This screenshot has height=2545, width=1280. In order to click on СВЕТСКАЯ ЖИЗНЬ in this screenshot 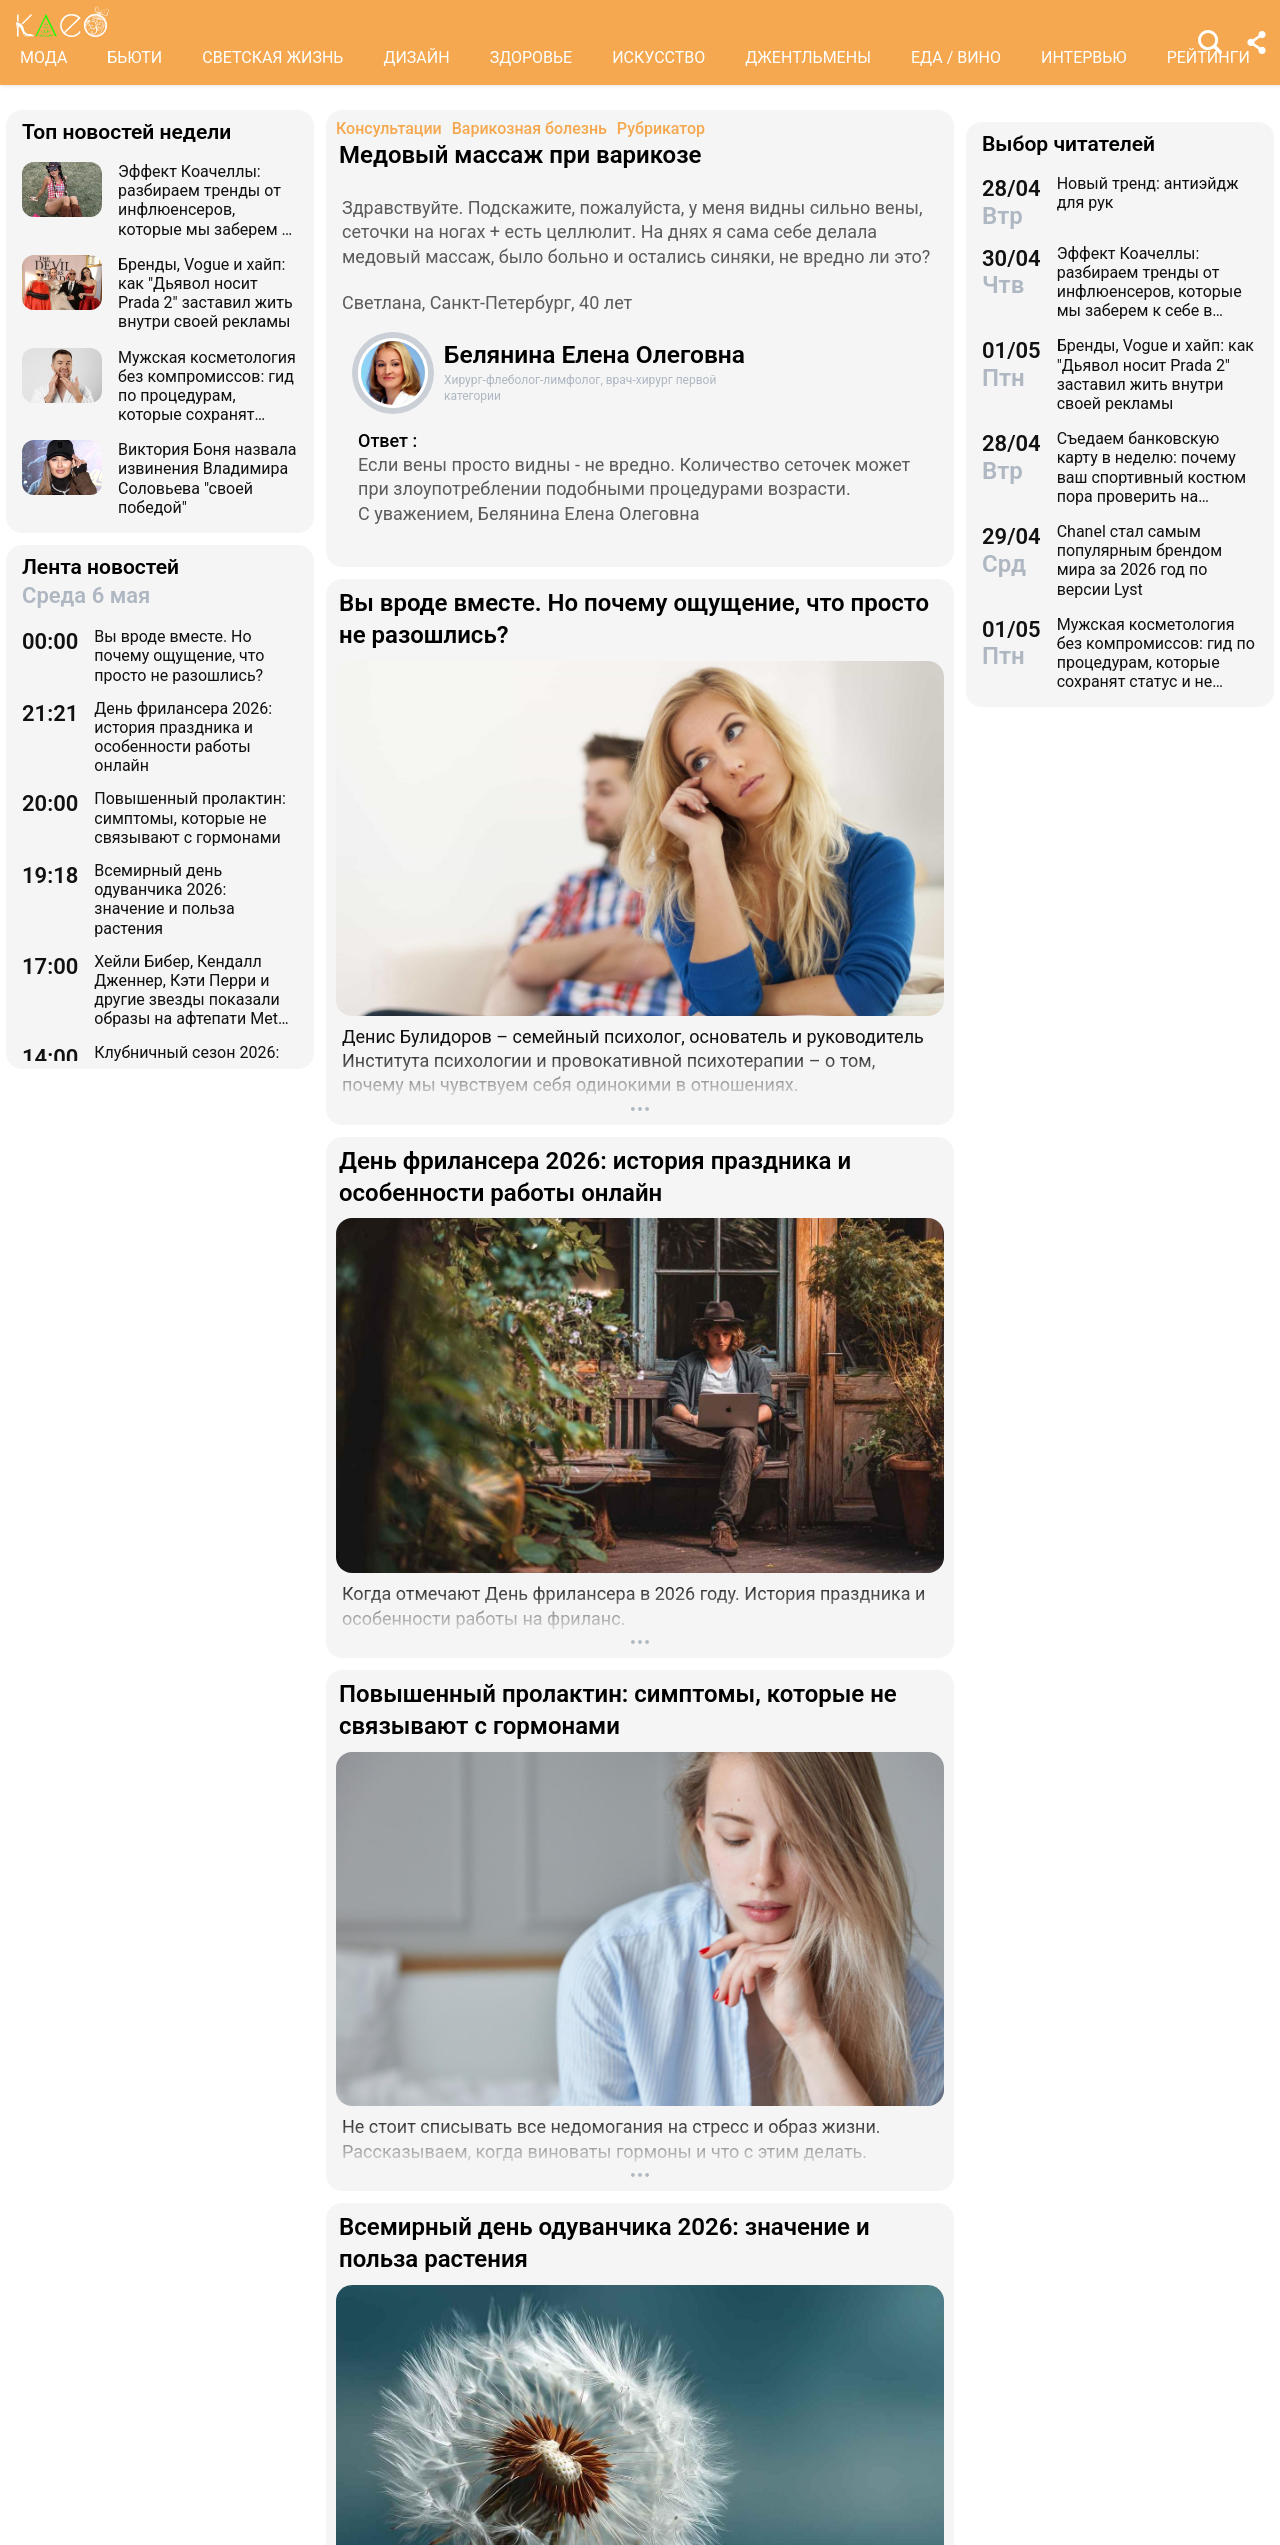, I will do `click(272, 57)`.